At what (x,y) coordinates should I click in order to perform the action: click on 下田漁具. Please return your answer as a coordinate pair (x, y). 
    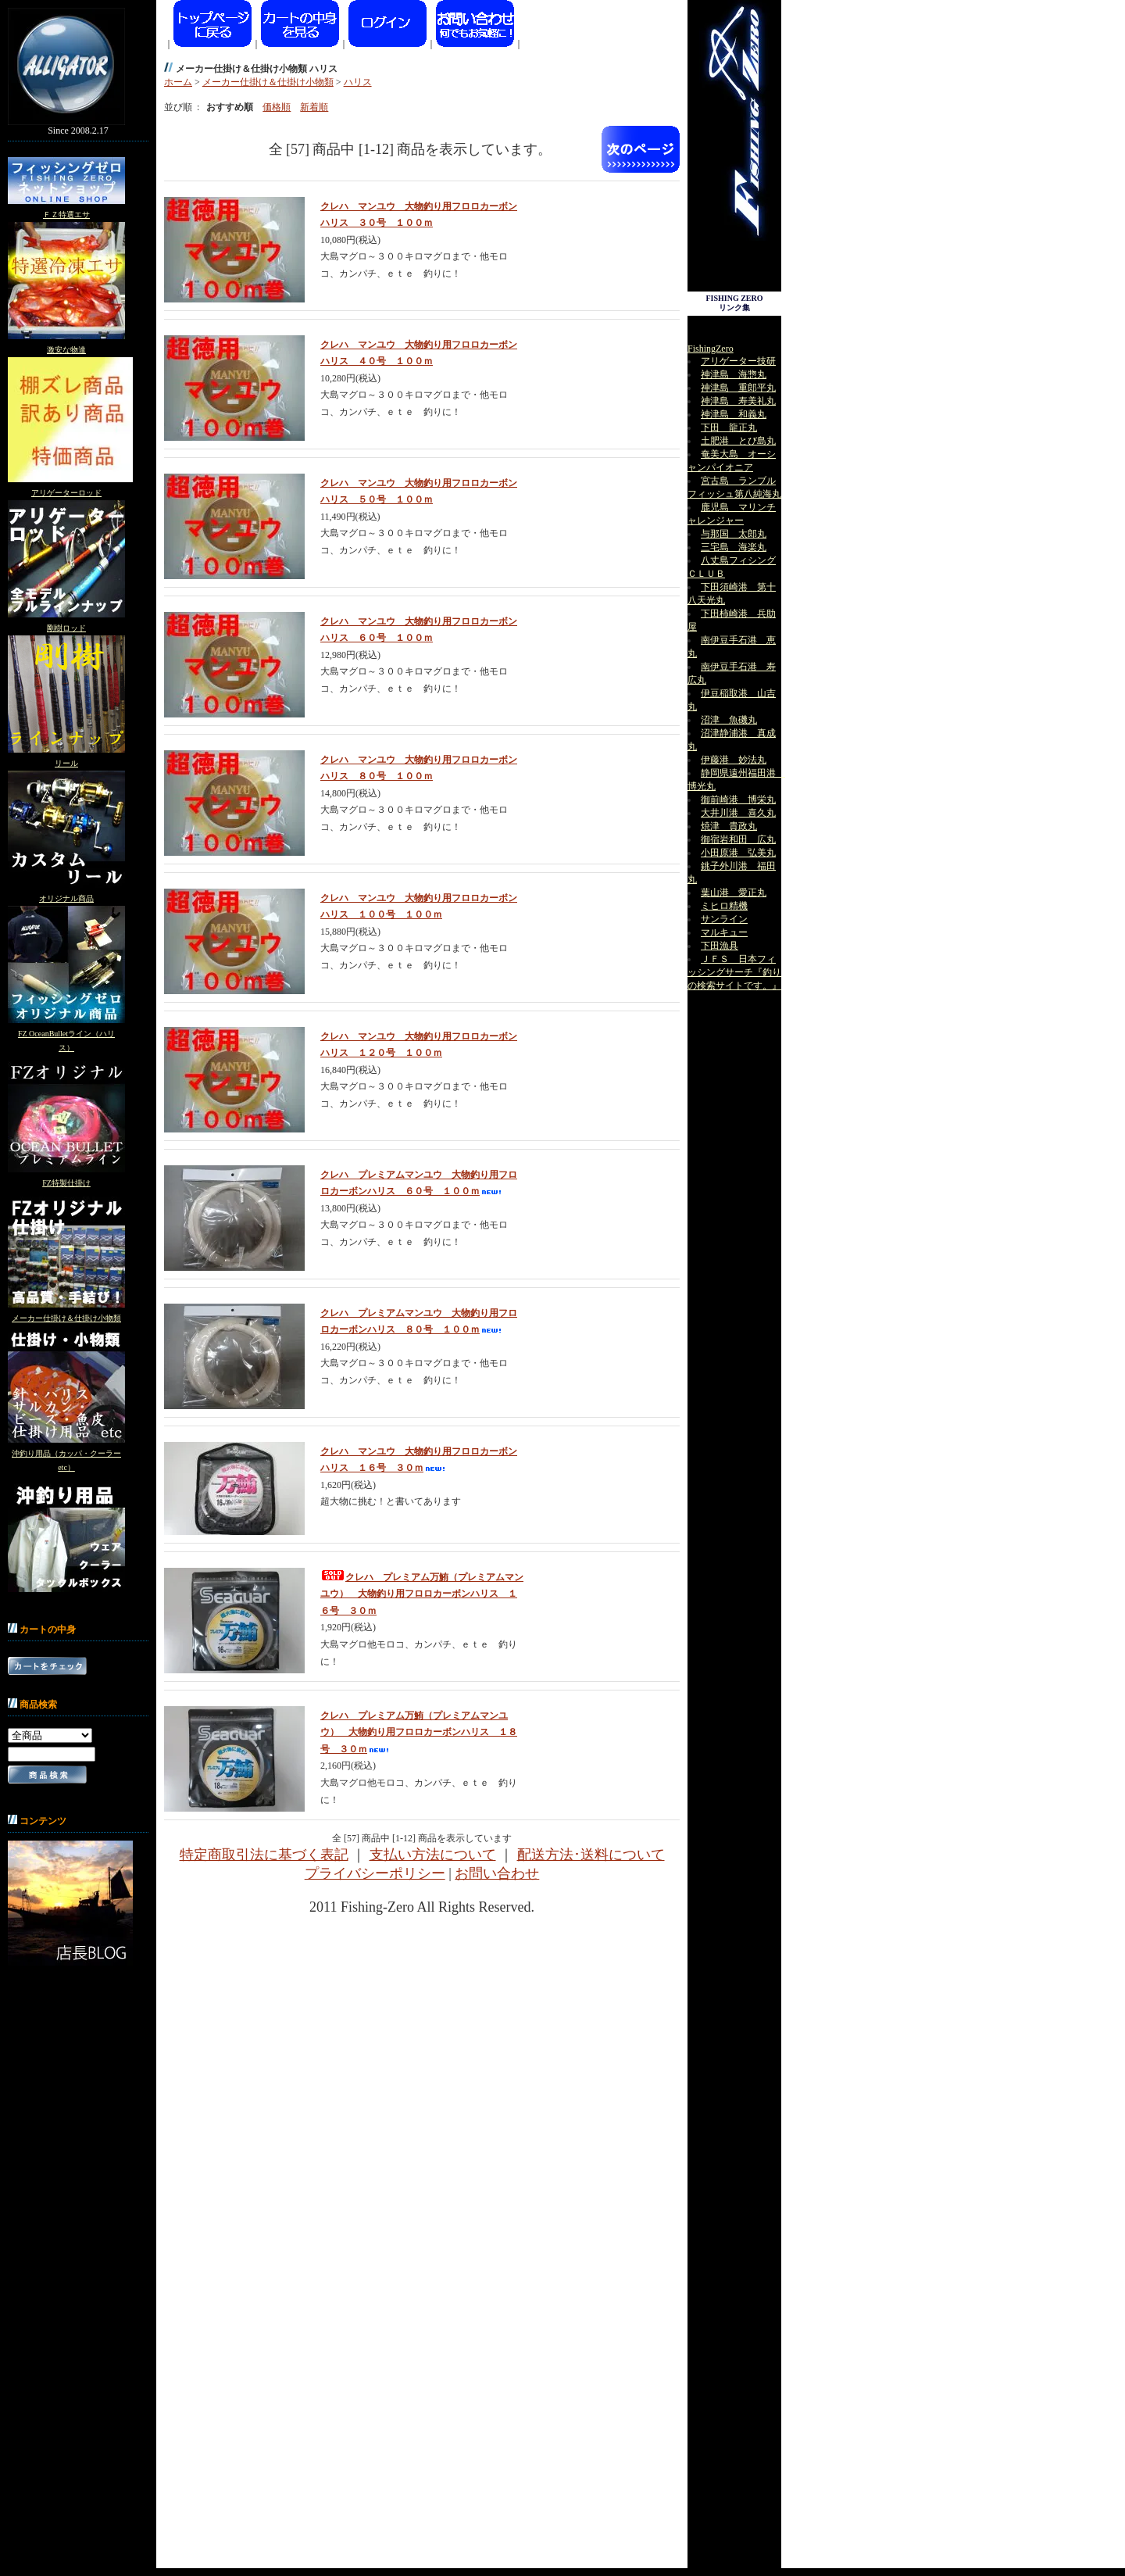
    Looking at the image, I should click on (719, 945).